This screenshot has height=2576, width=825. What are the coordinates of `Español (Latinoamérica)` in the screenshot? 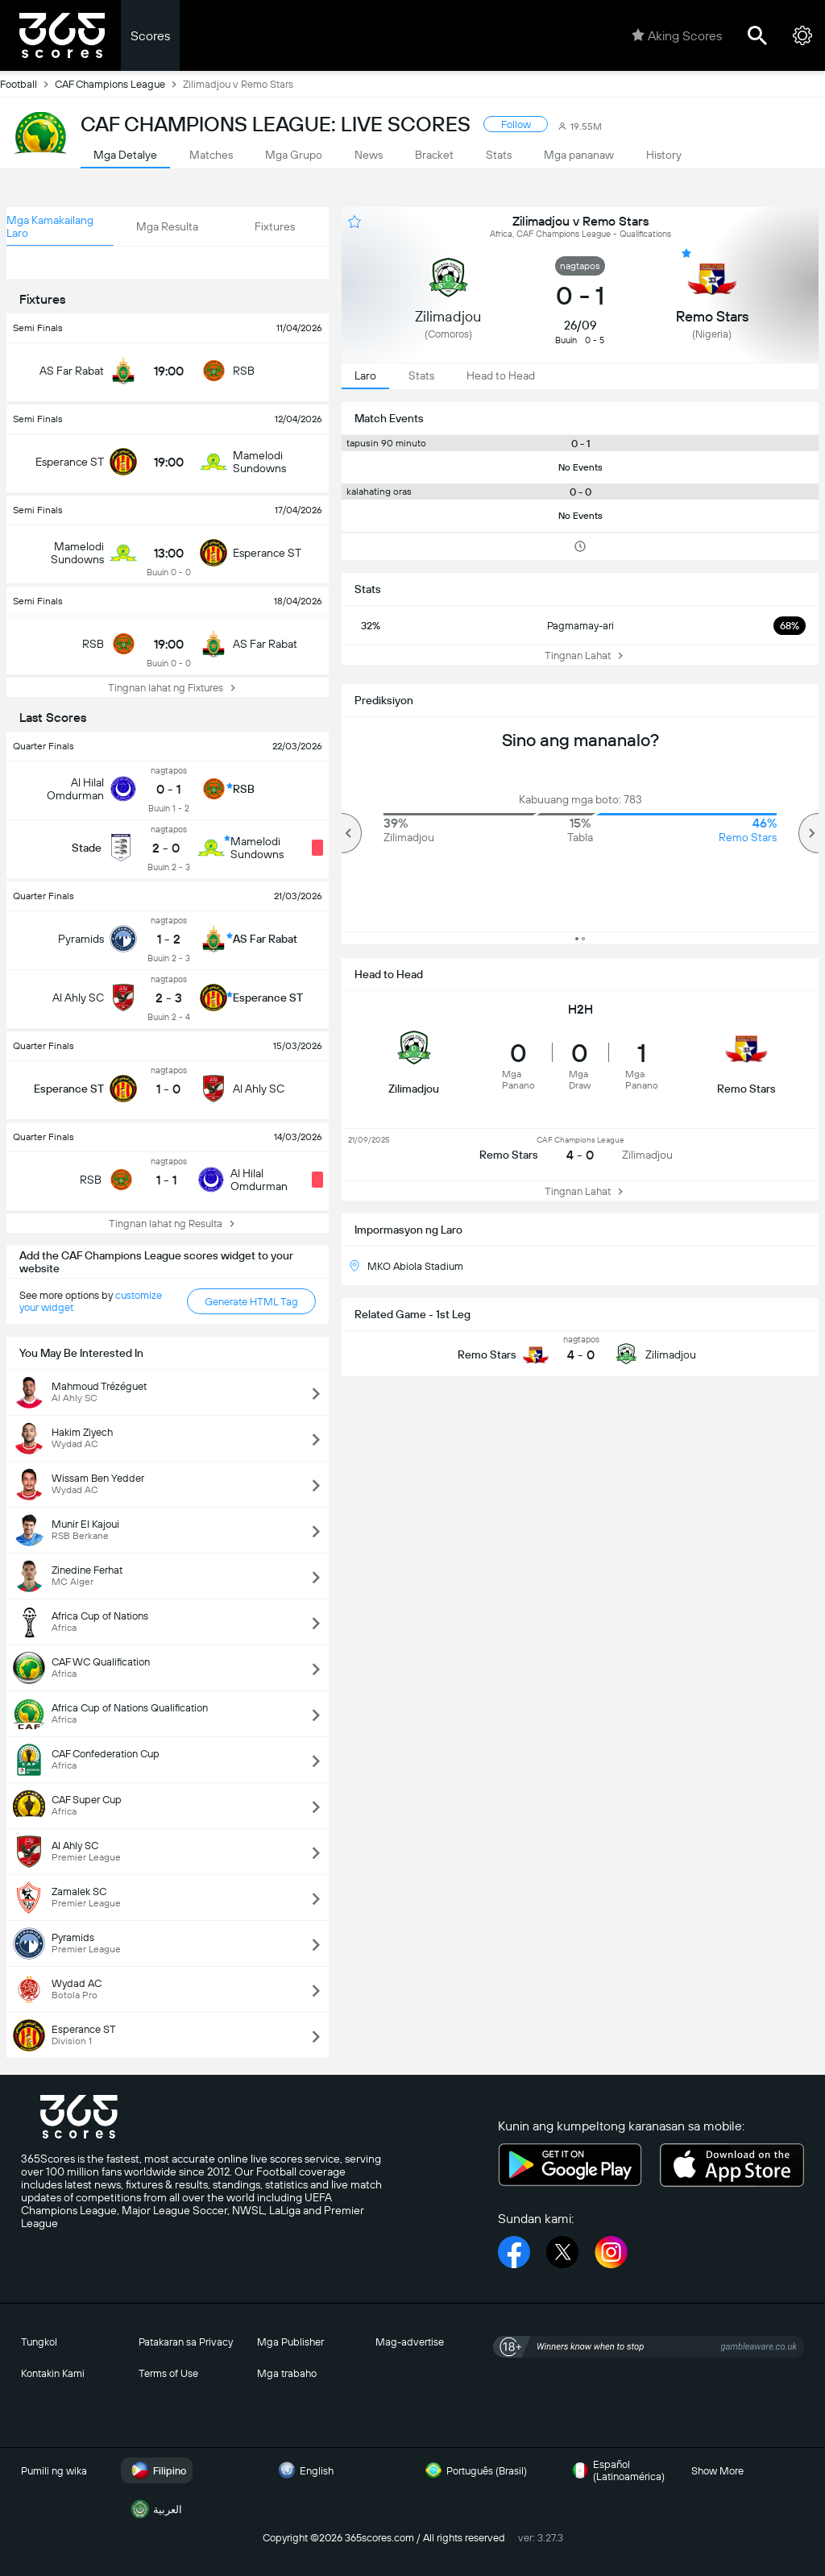 It's located at (616, 2470).